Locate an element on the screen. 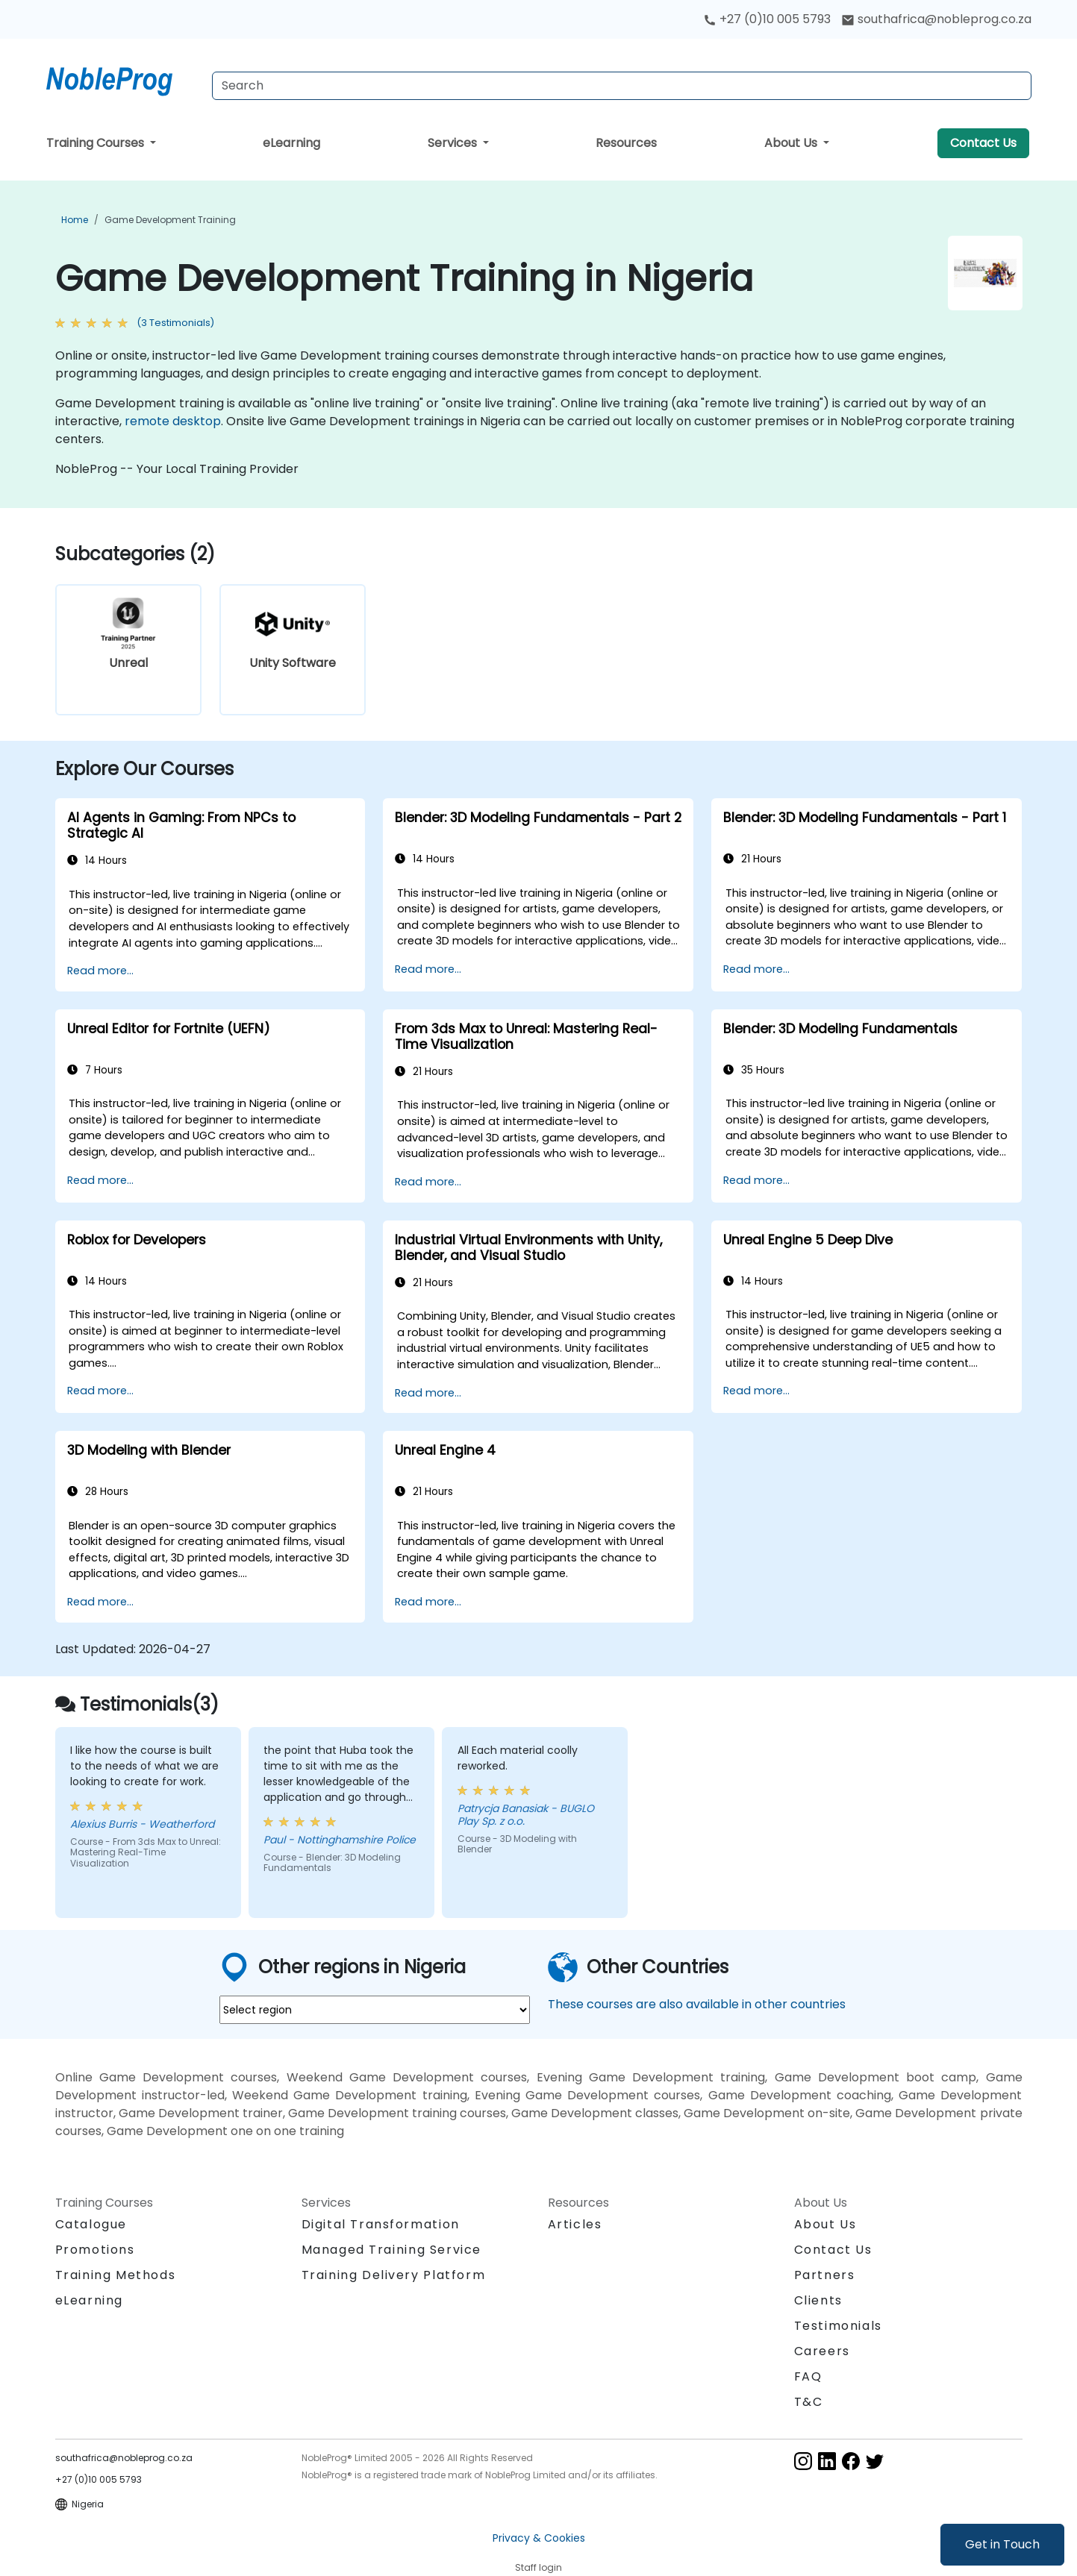 This screenshot has height=2576, width=1077. Privacy & Cookies is located at coordinates (539, 2537).